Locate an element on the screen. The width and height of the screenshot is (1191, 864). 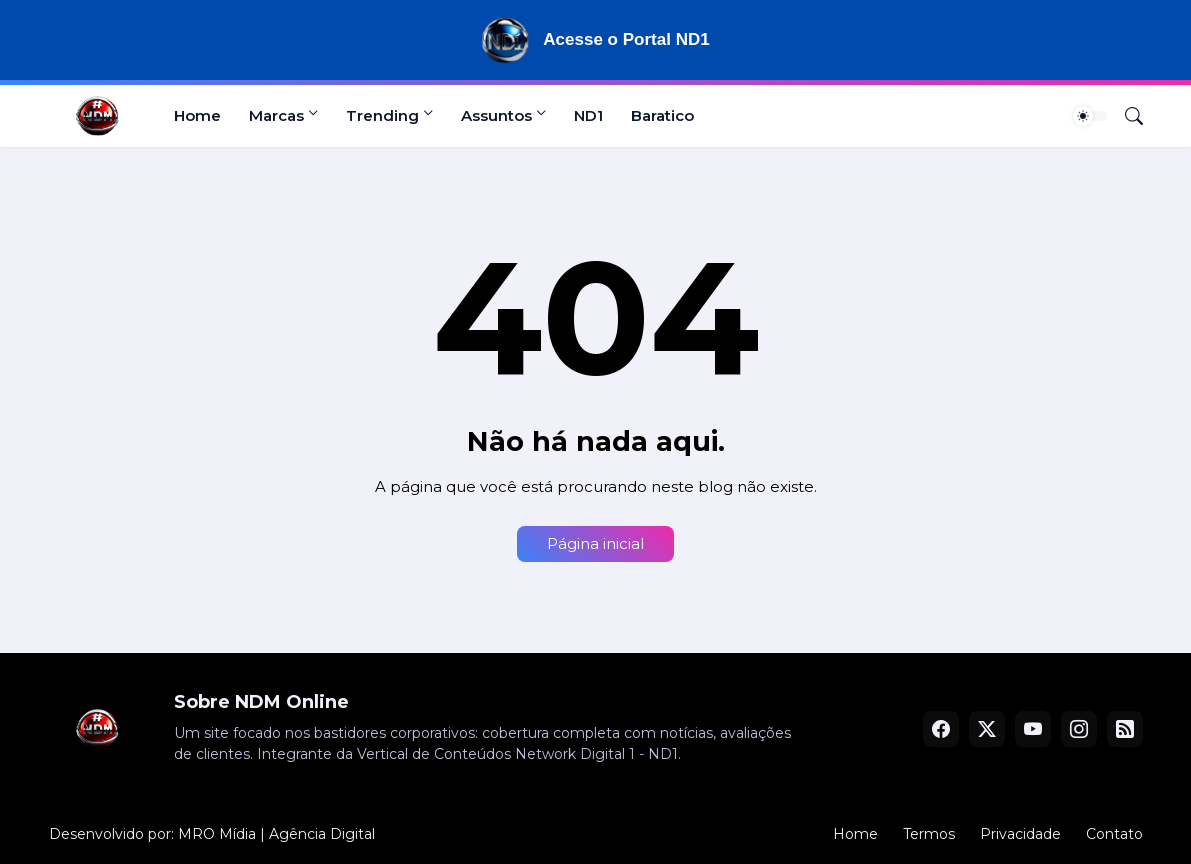
Página inicial is located at coordinates (595, 543).